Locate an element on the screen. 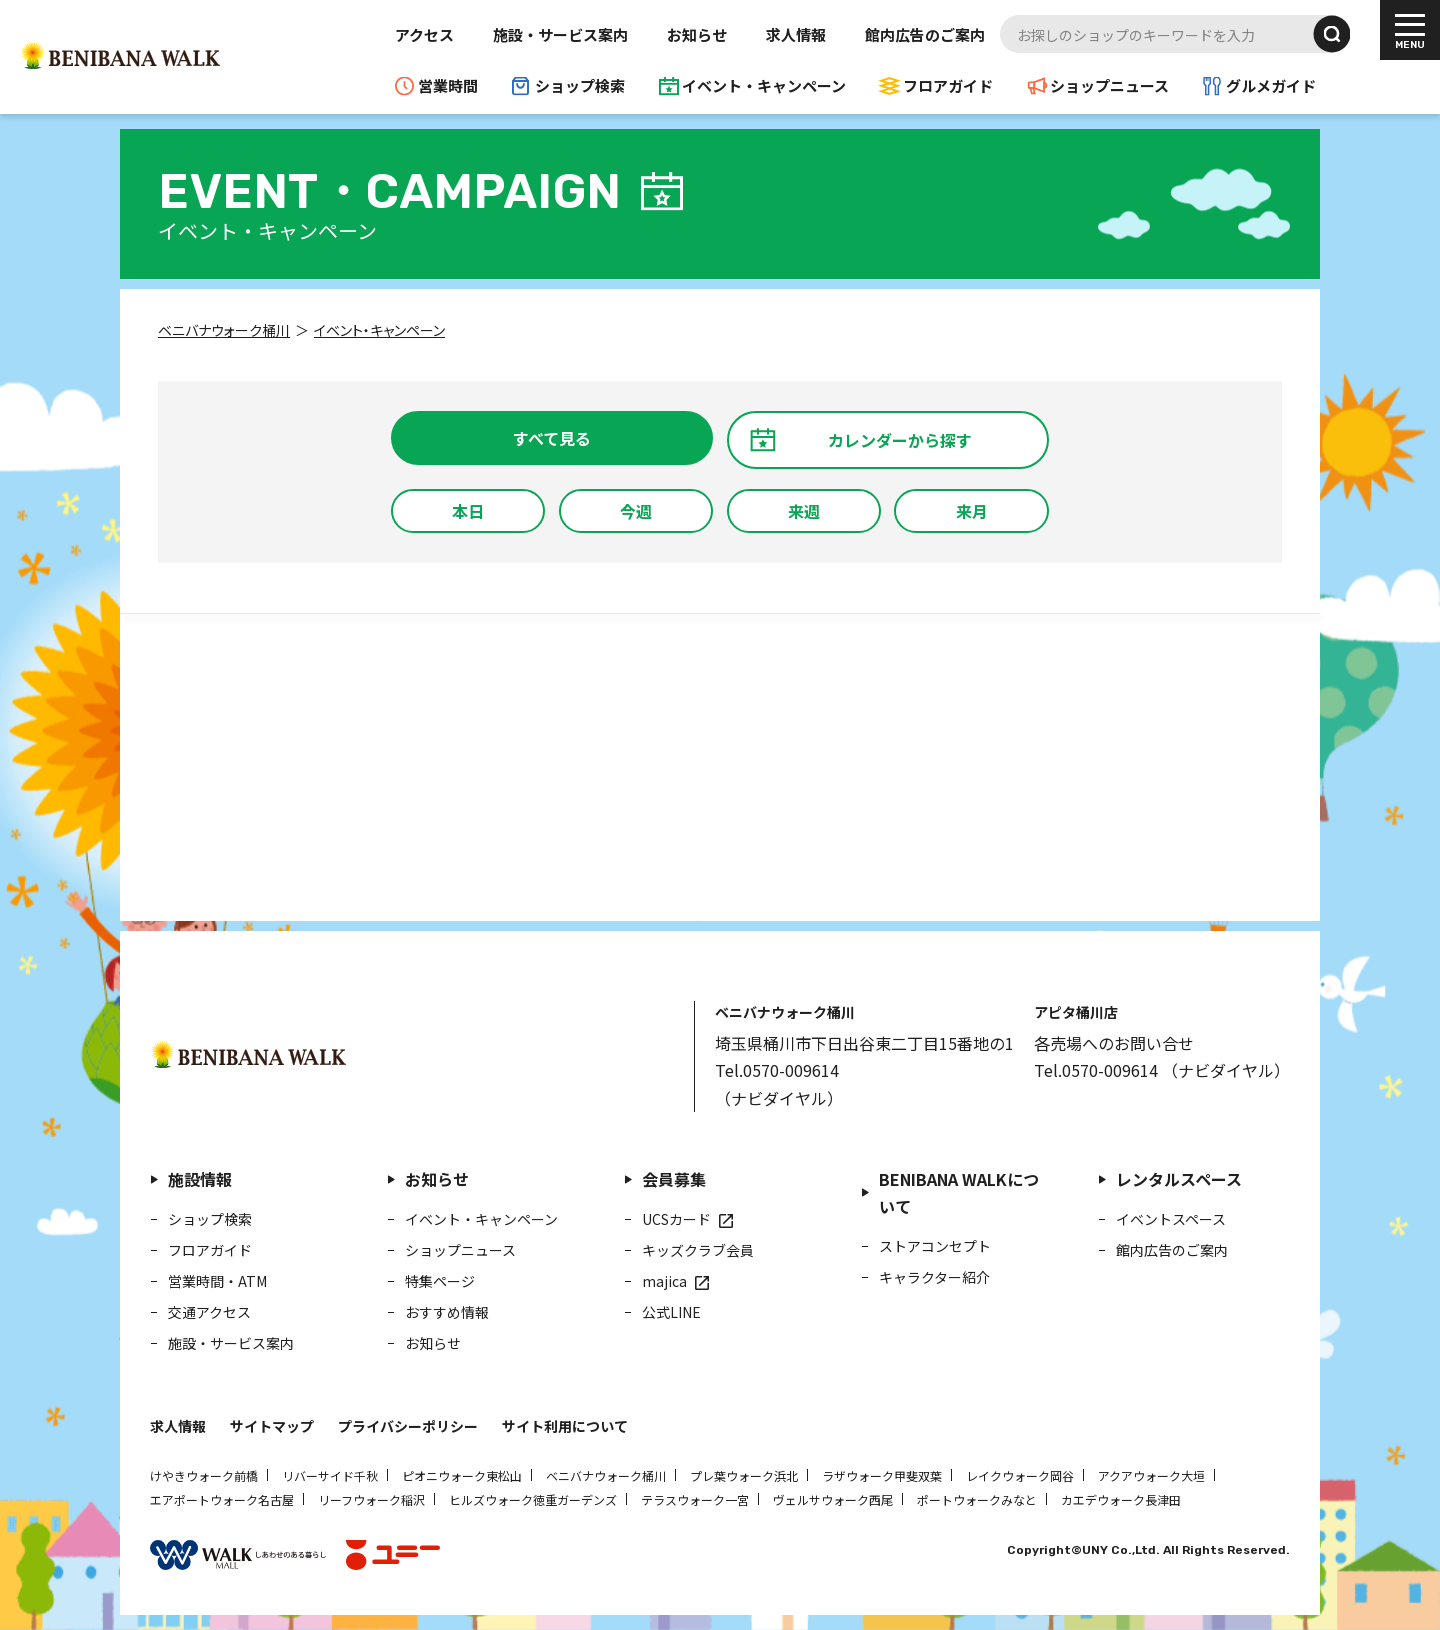 The image size is (1440, 1630). リーフウォーク稲沢 is located at coordinates (371, 1499).